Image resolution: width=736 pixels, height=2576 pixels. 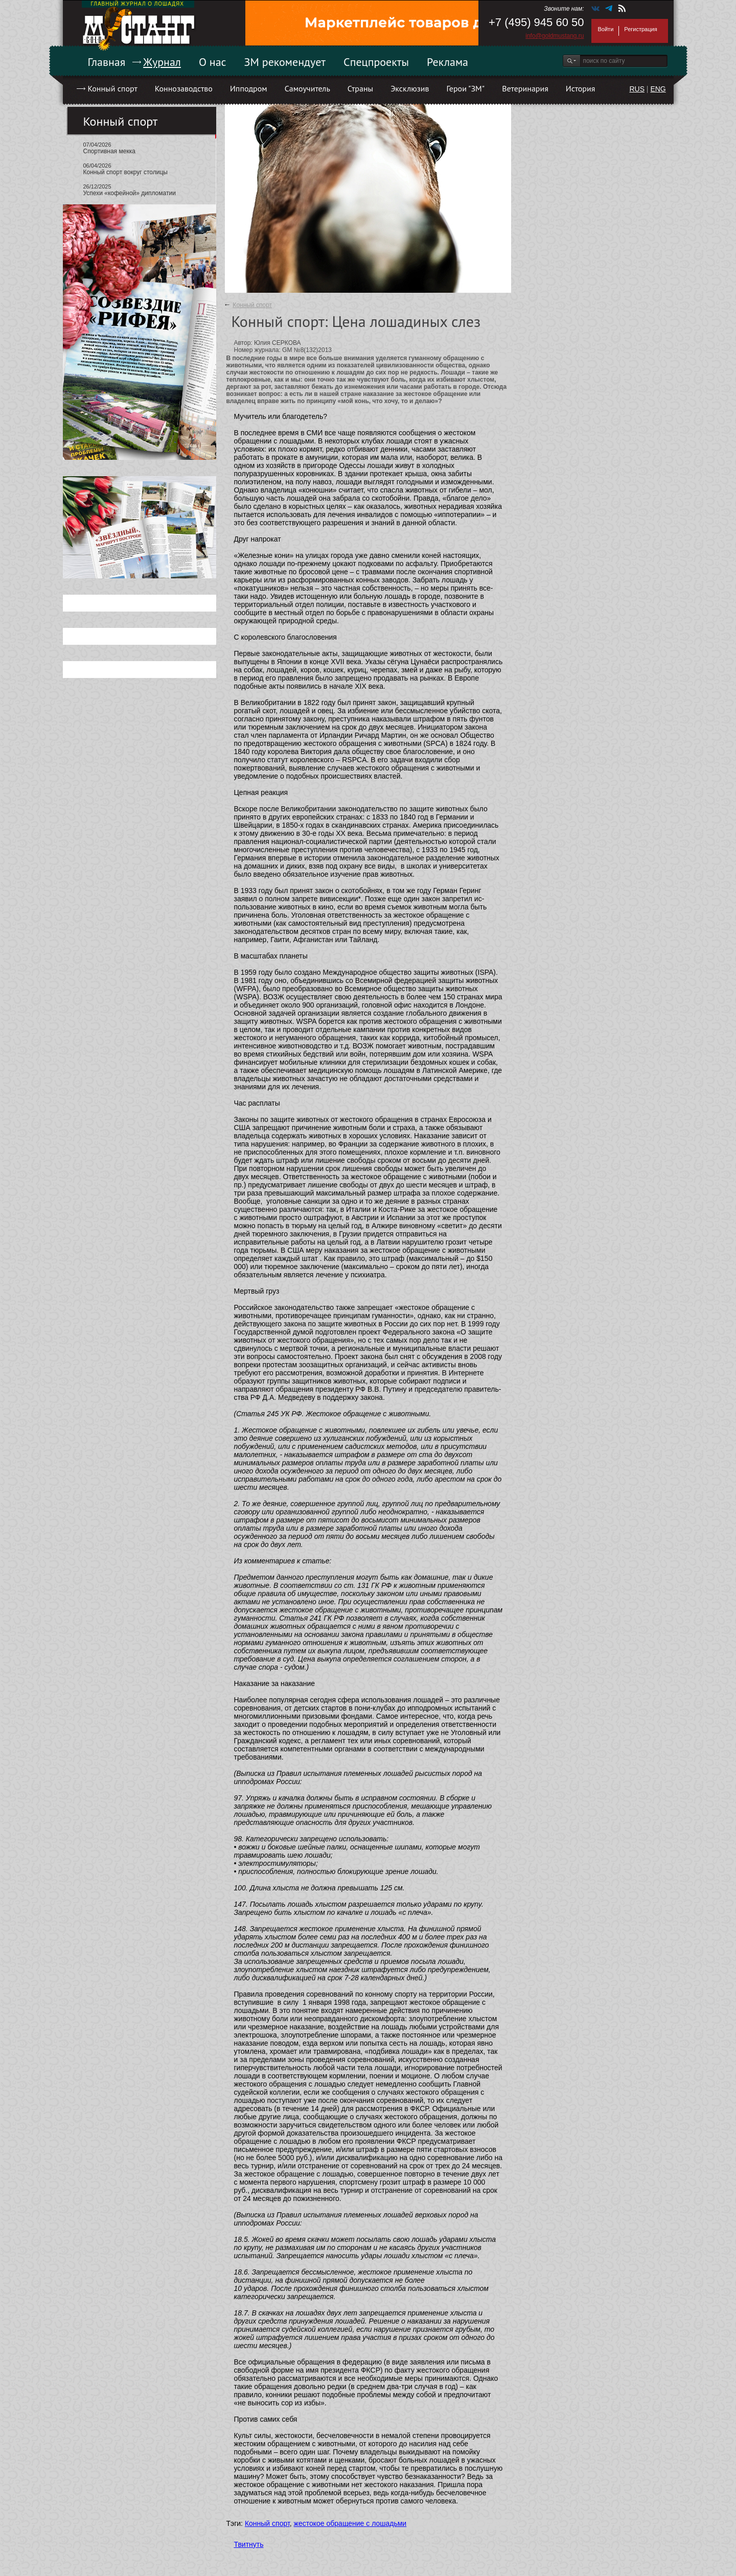 I want to click on Ветеринария, so click(x=525, y=88).